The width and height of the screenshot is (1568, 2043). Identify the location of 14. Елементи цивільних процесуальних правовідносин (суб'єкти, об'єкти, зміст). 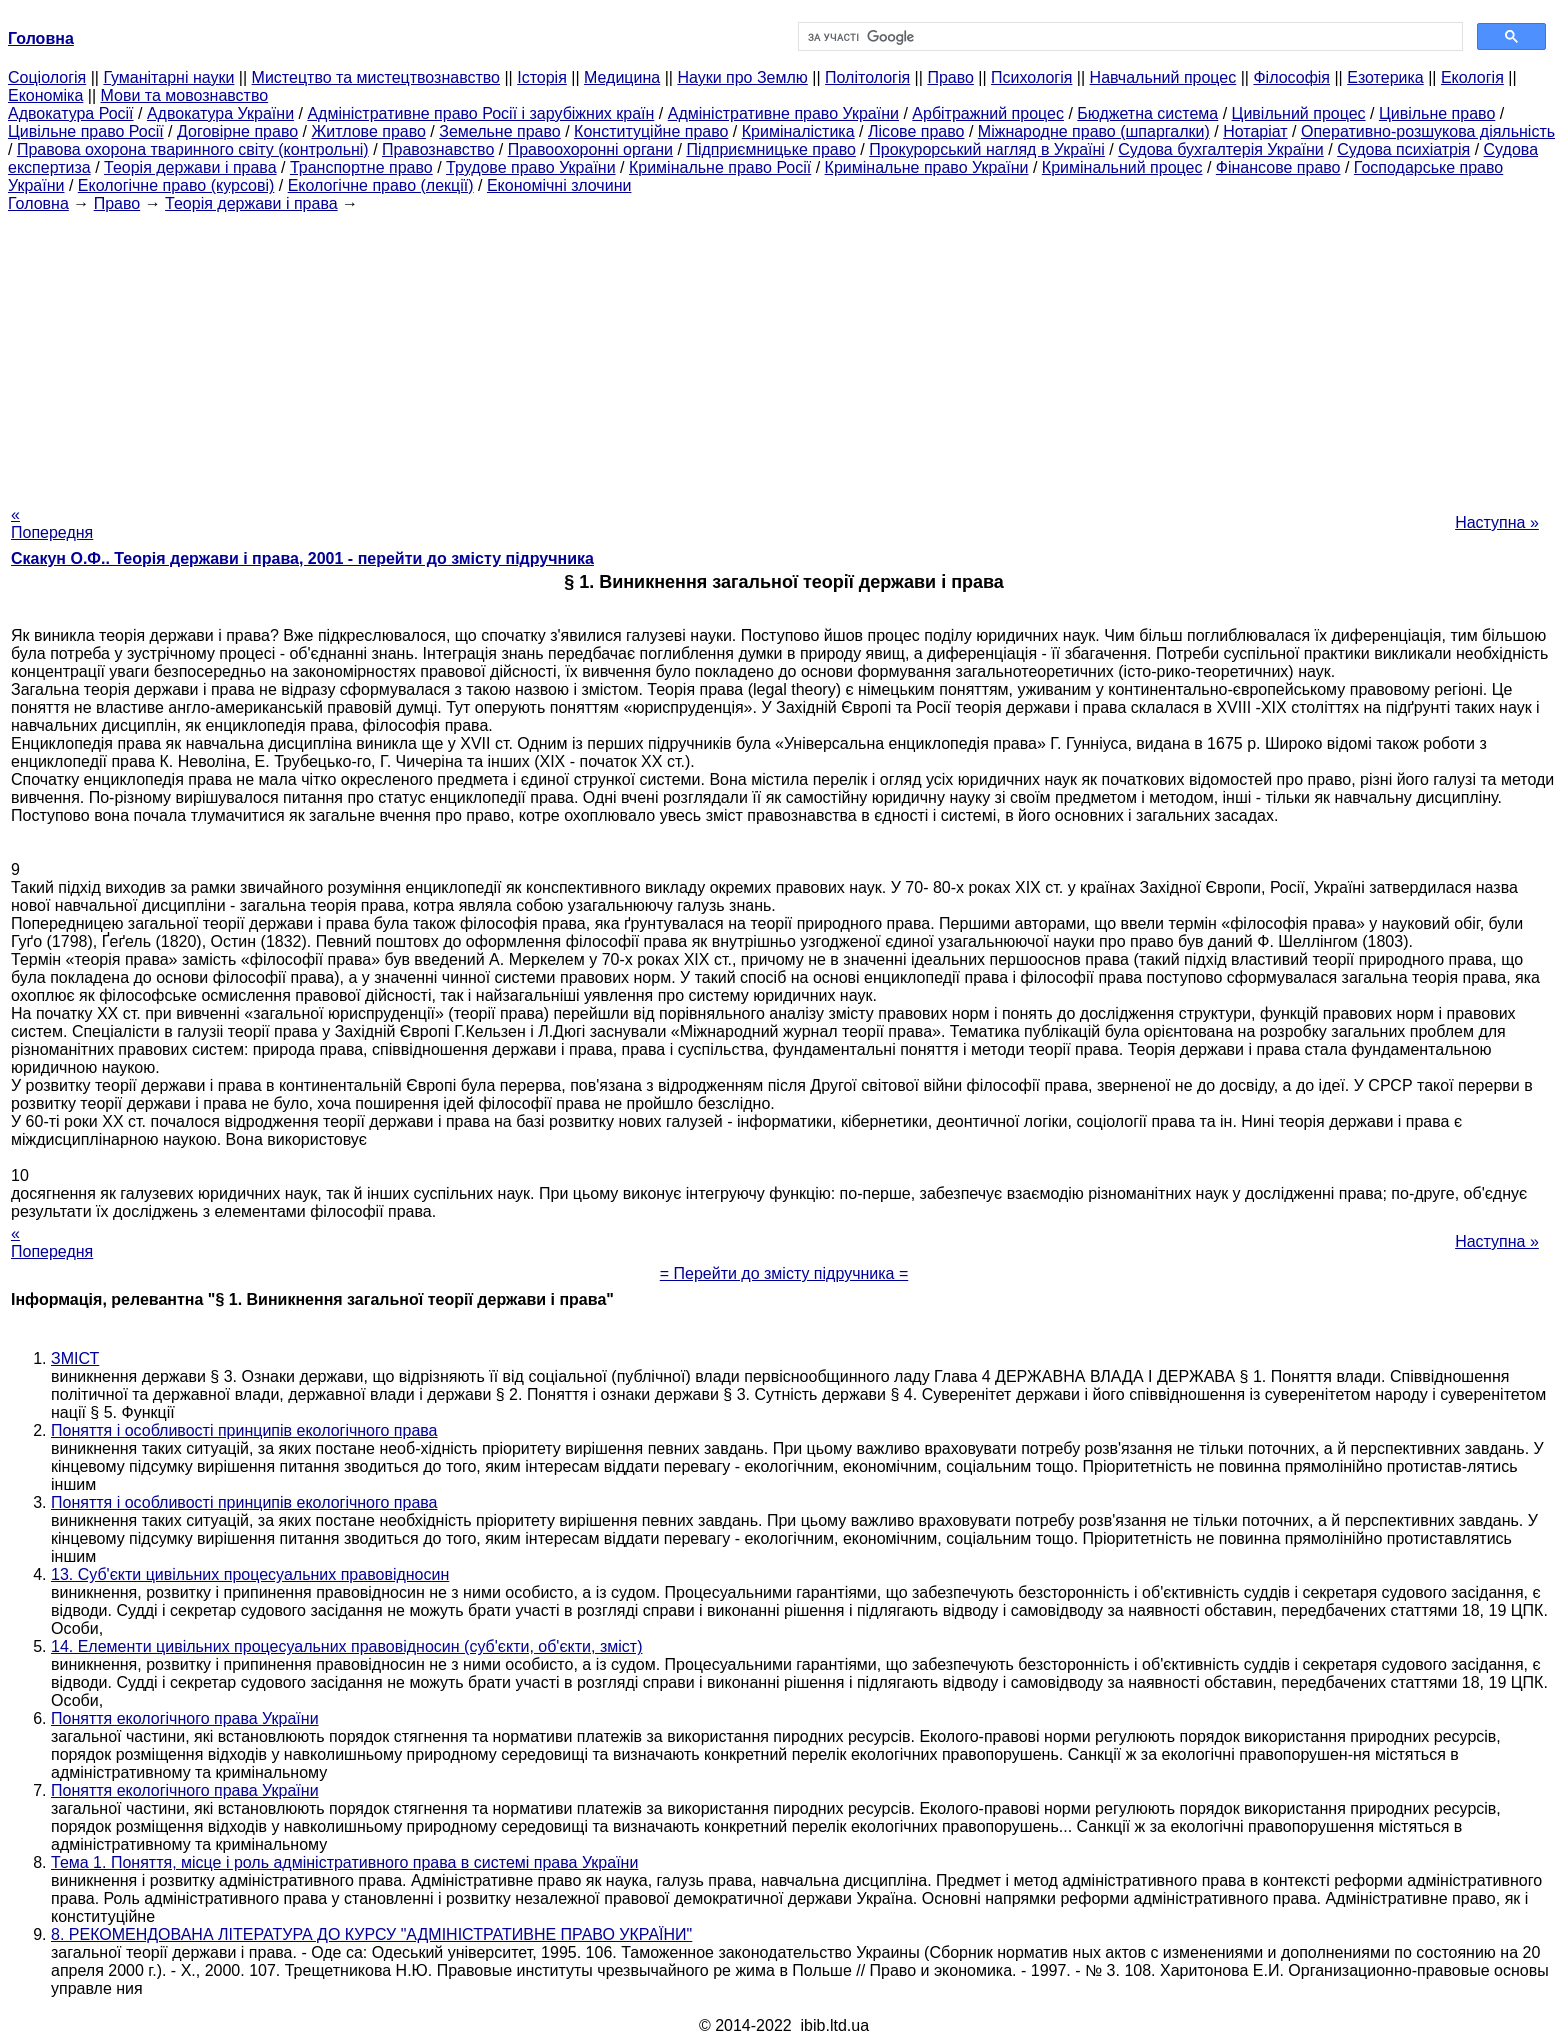
(346, 1646).